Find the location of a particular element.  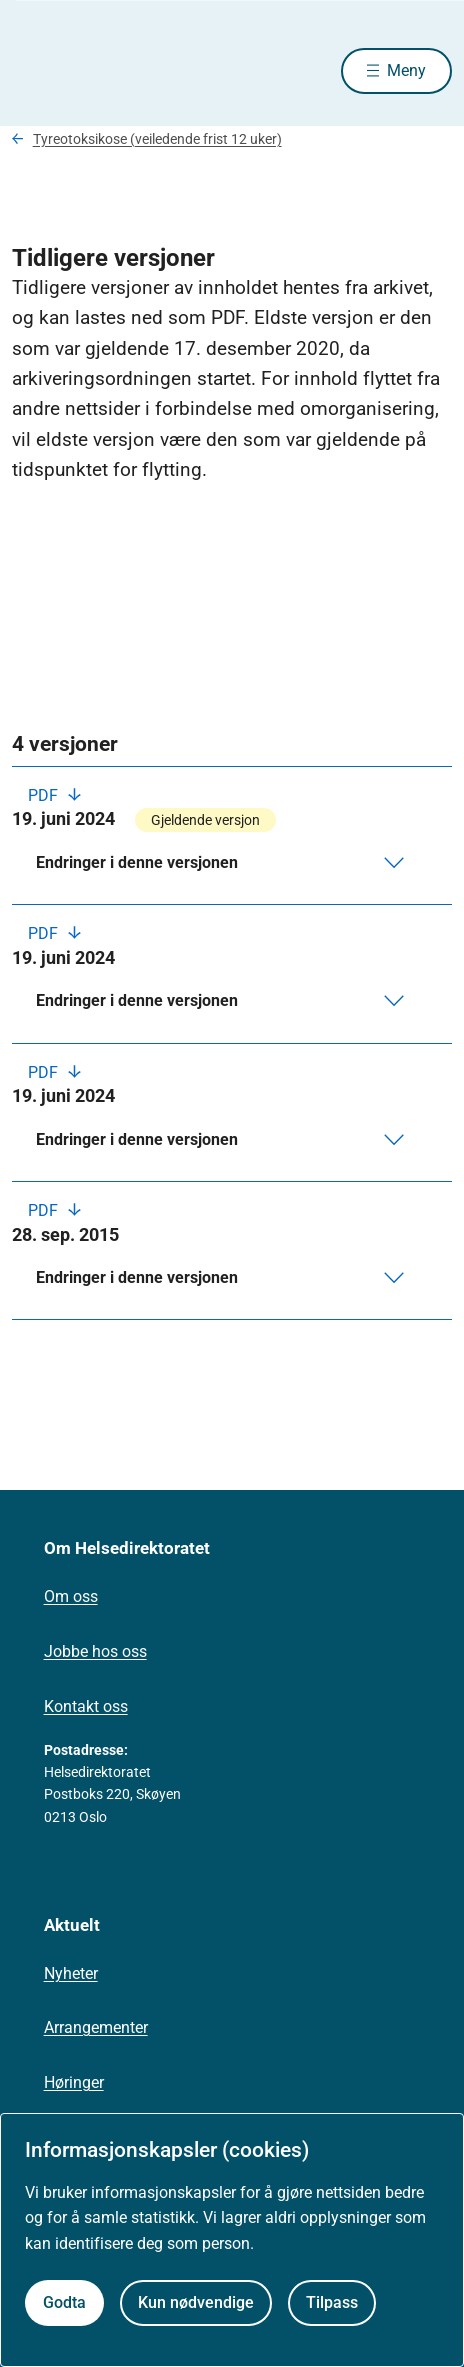

Om oss is located at coordinates (71, 1596).